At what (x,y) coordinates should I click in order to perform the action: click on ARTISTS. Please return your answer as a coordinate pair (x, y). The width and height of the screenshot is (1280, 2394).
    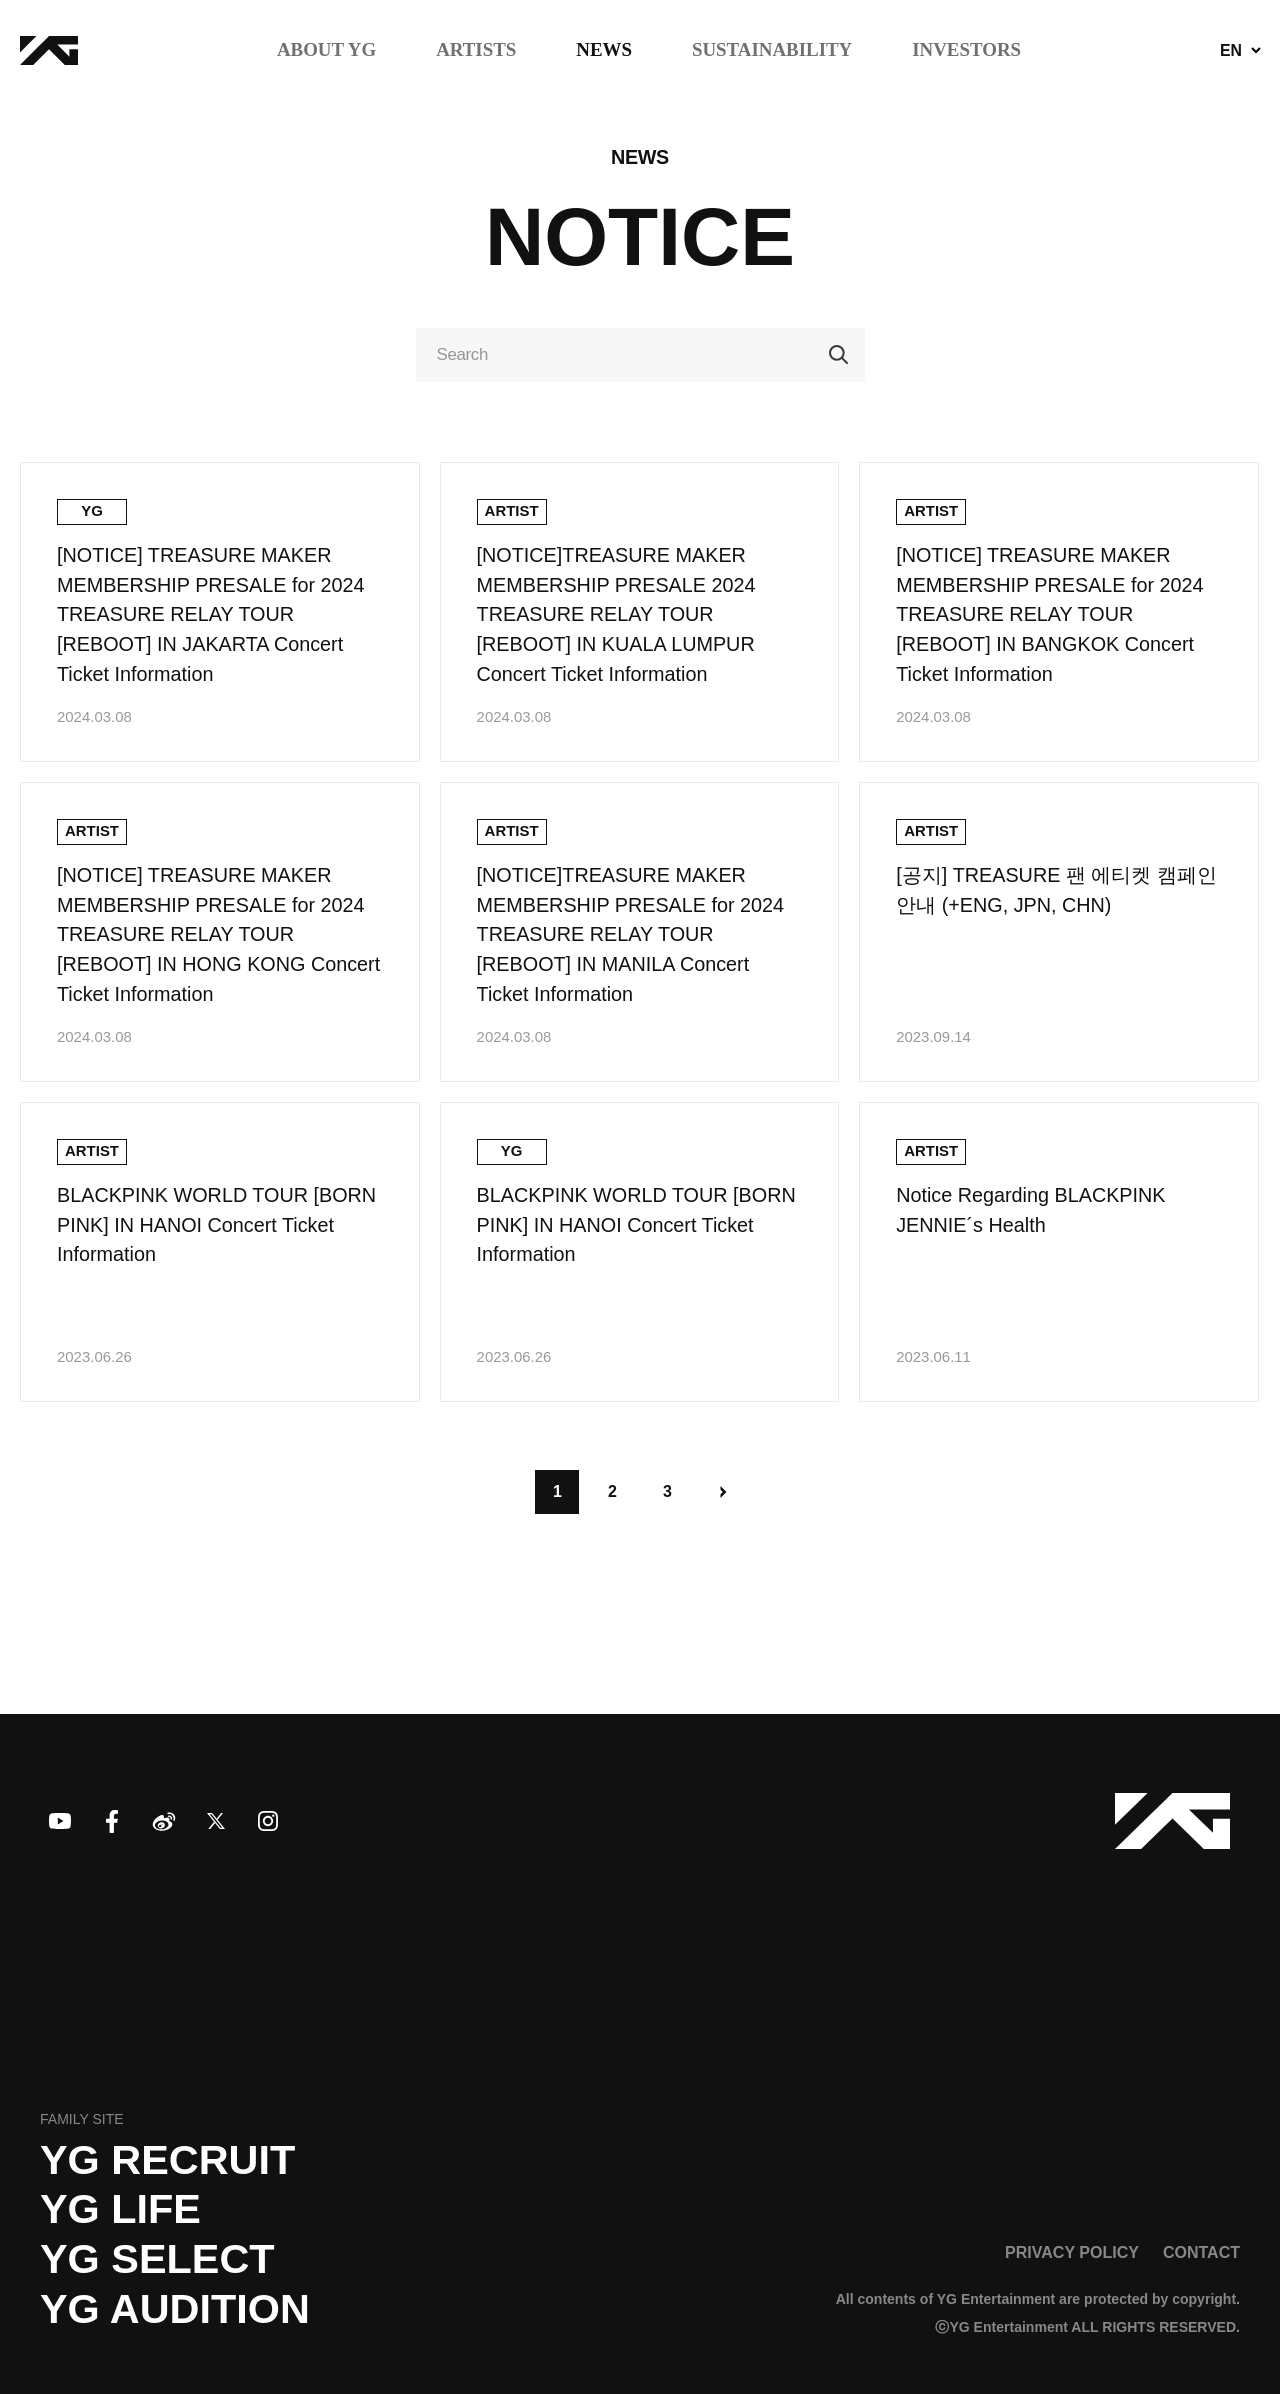
    Looking at the image, I should click on (476, 50).